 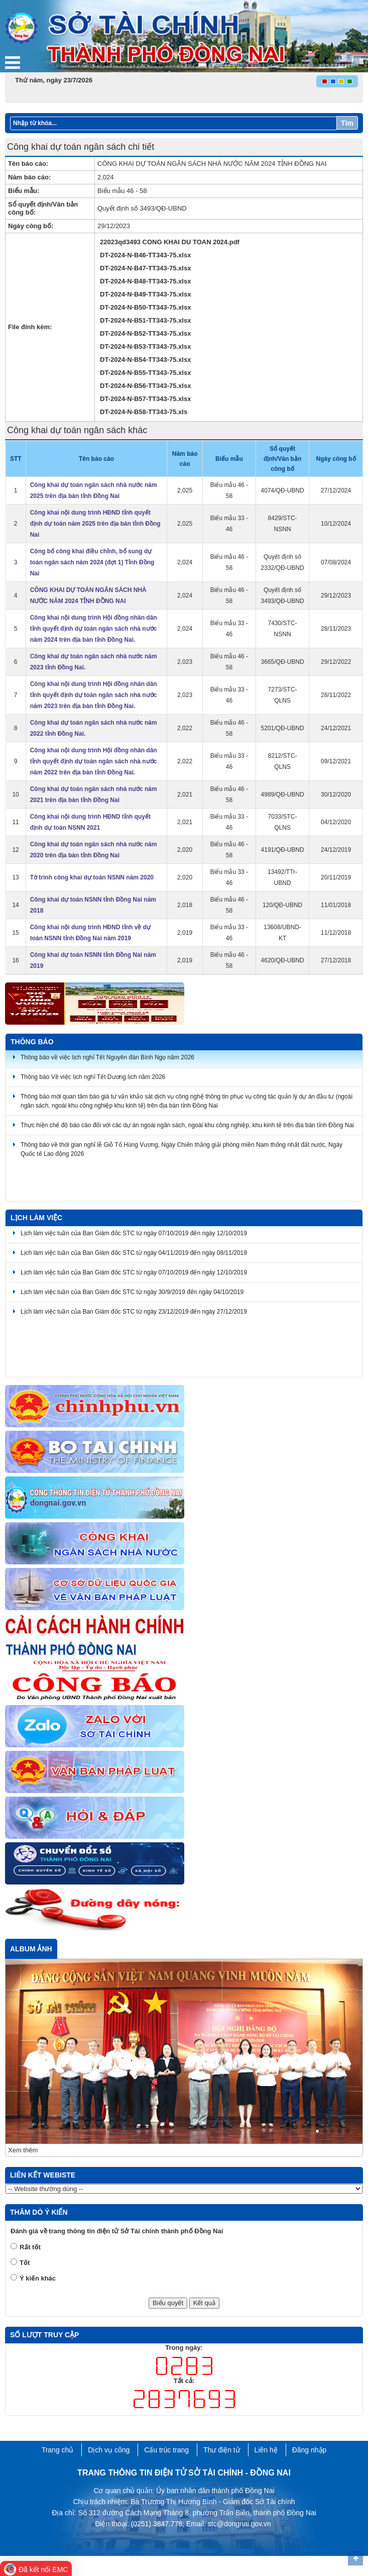 What do you see at coordinates (32, 1042) in the screenshot?
I see `Thông báo` at bounding box center [32, 1042].